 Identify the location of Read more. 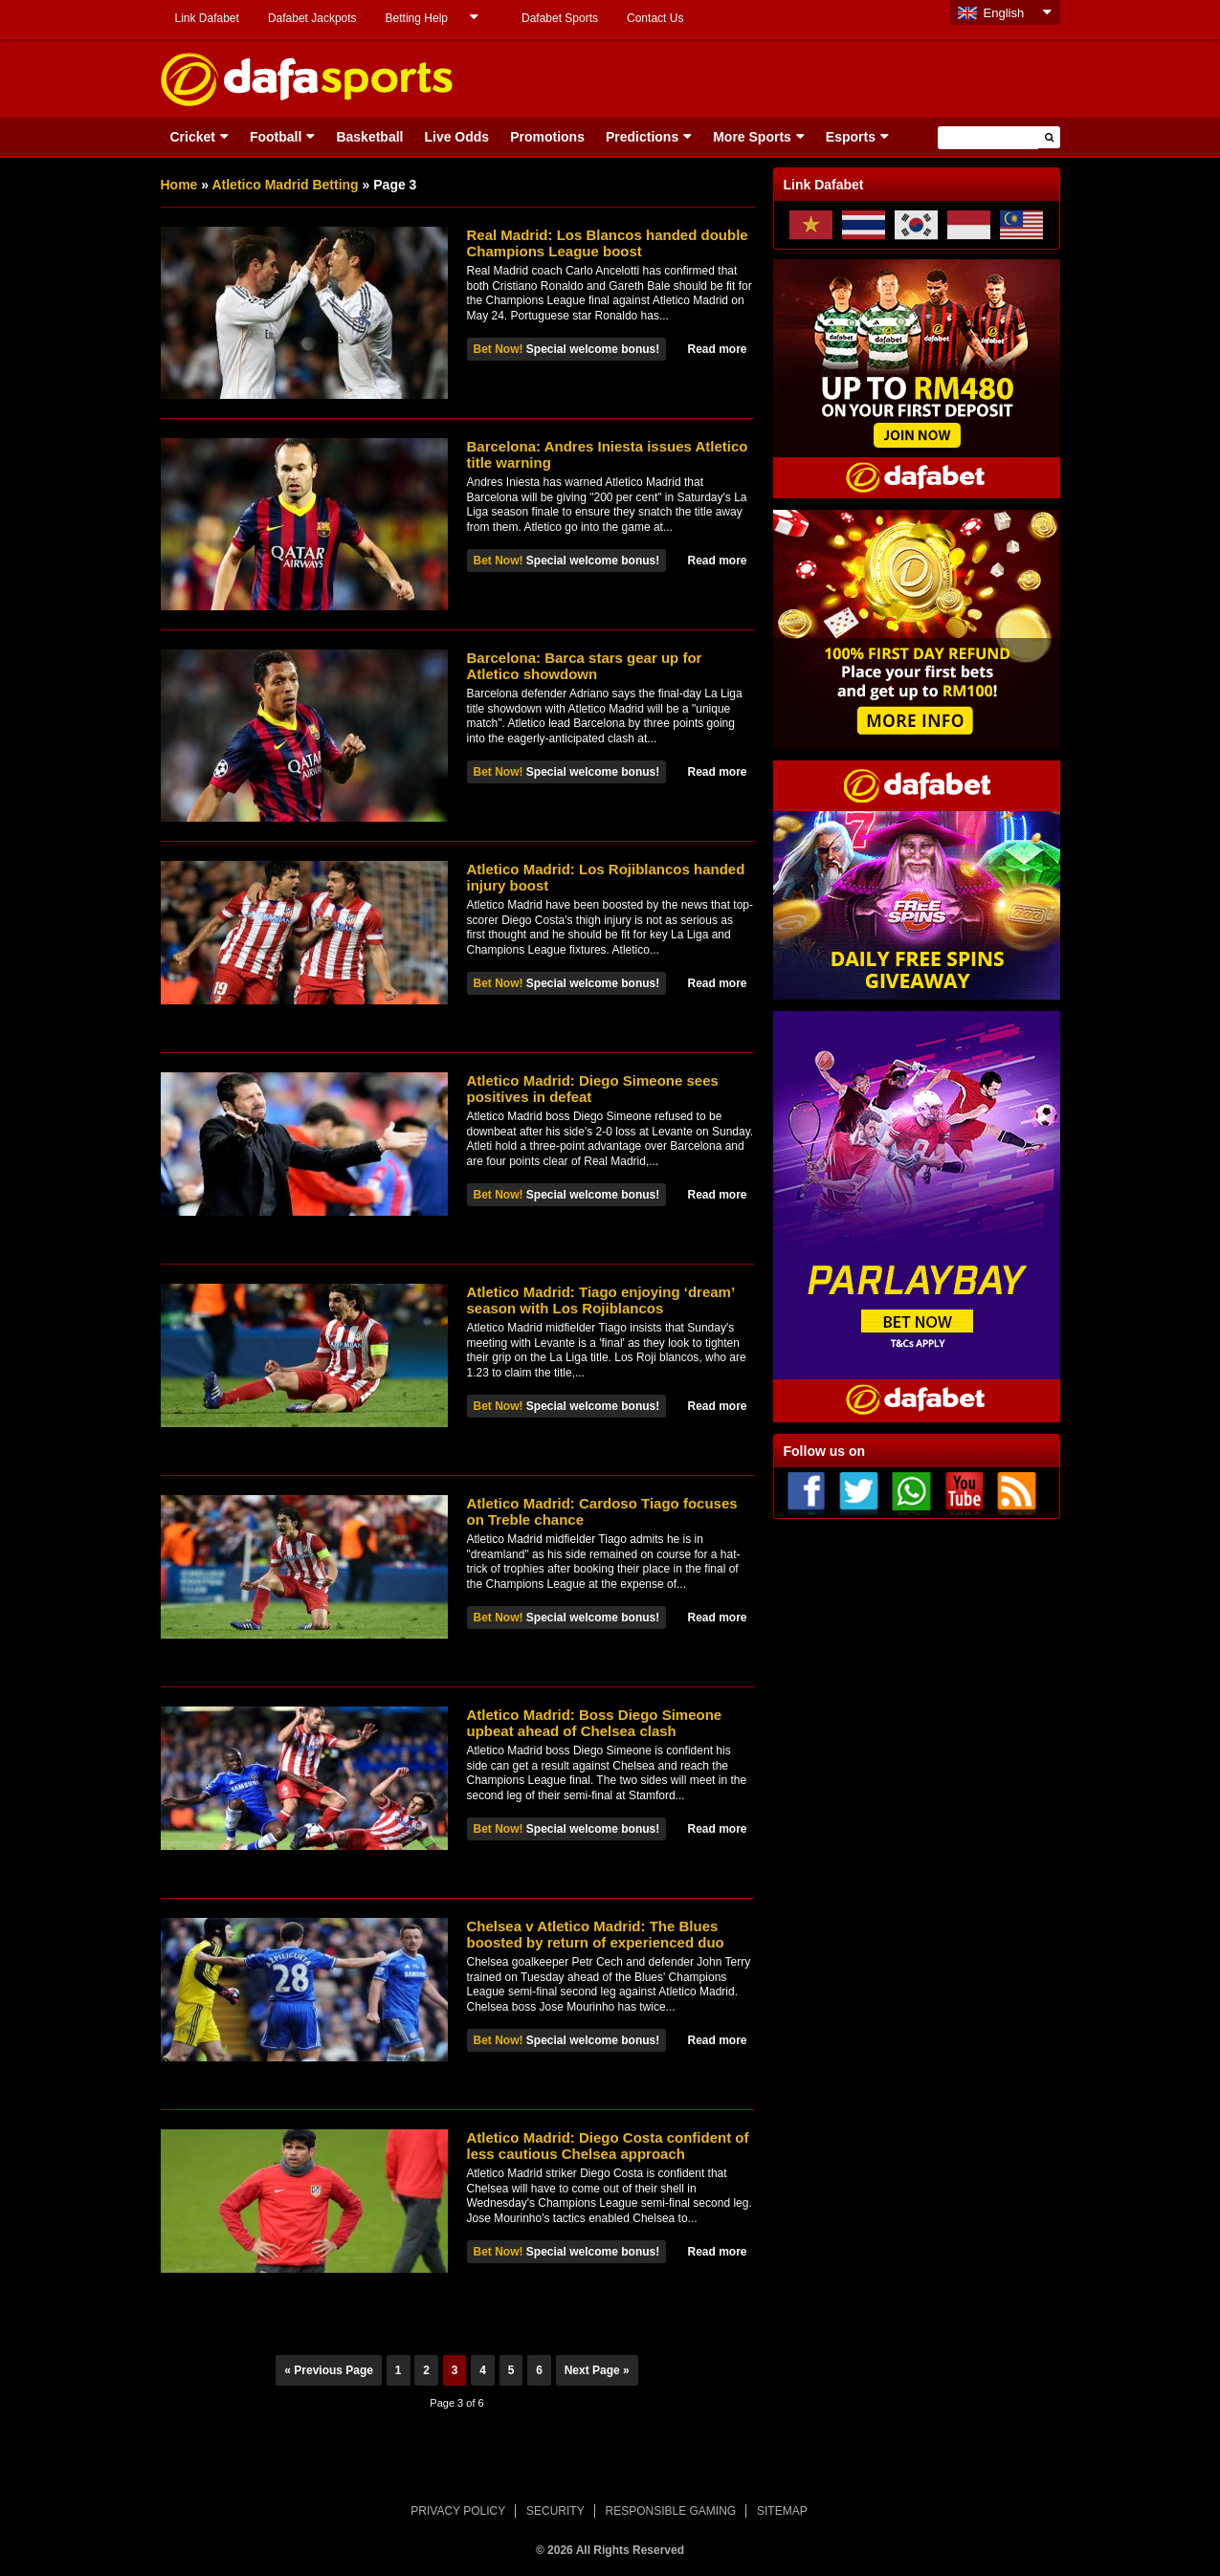
(716, 349).